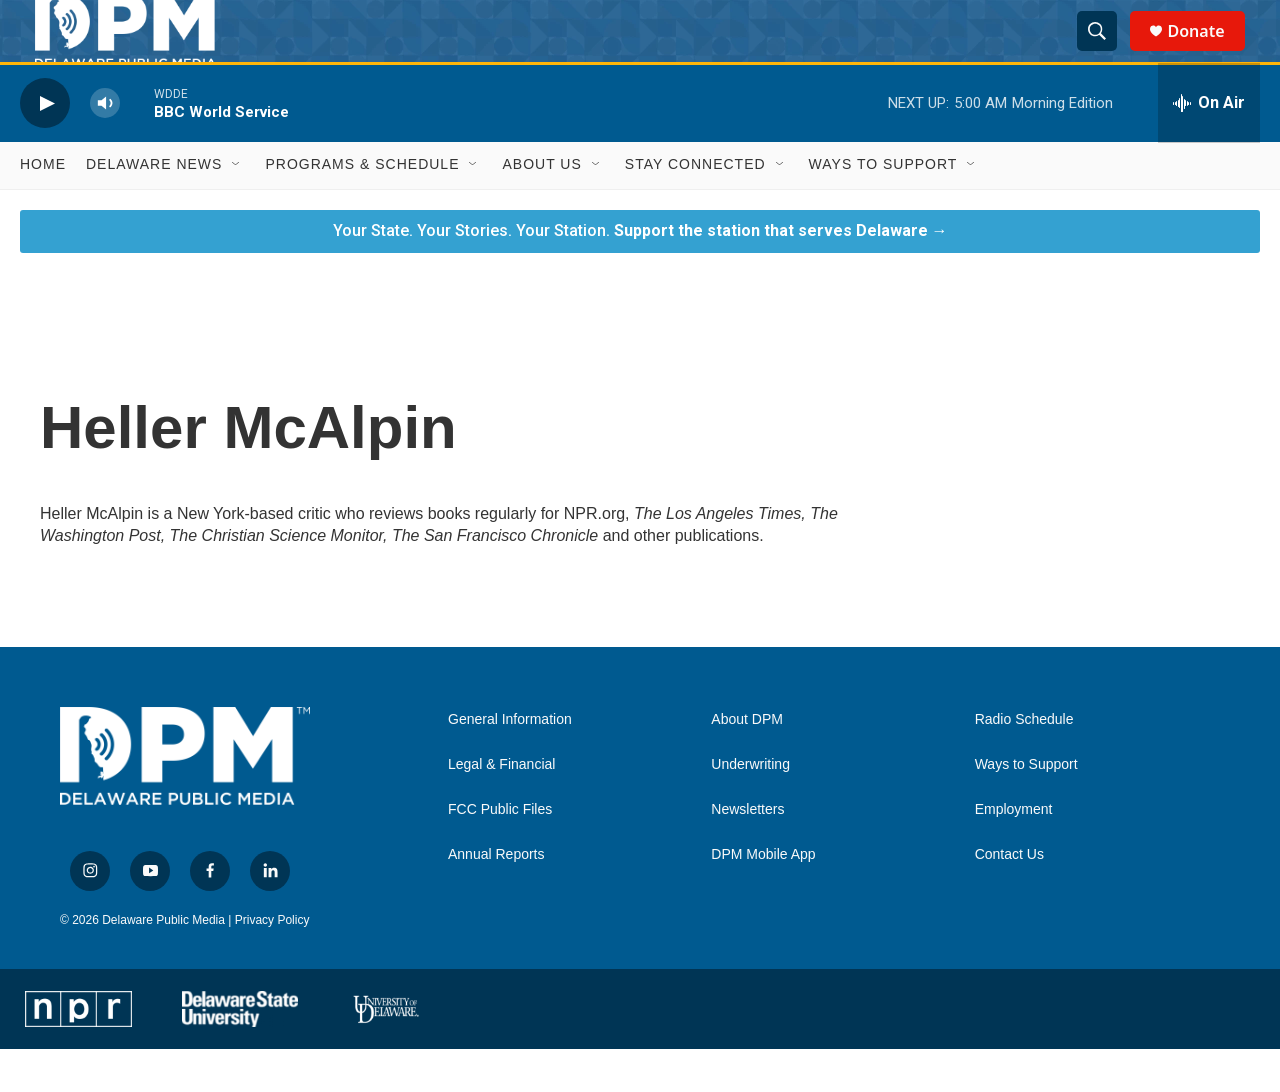  I want to click on Annual Reports, so click(496, 898).